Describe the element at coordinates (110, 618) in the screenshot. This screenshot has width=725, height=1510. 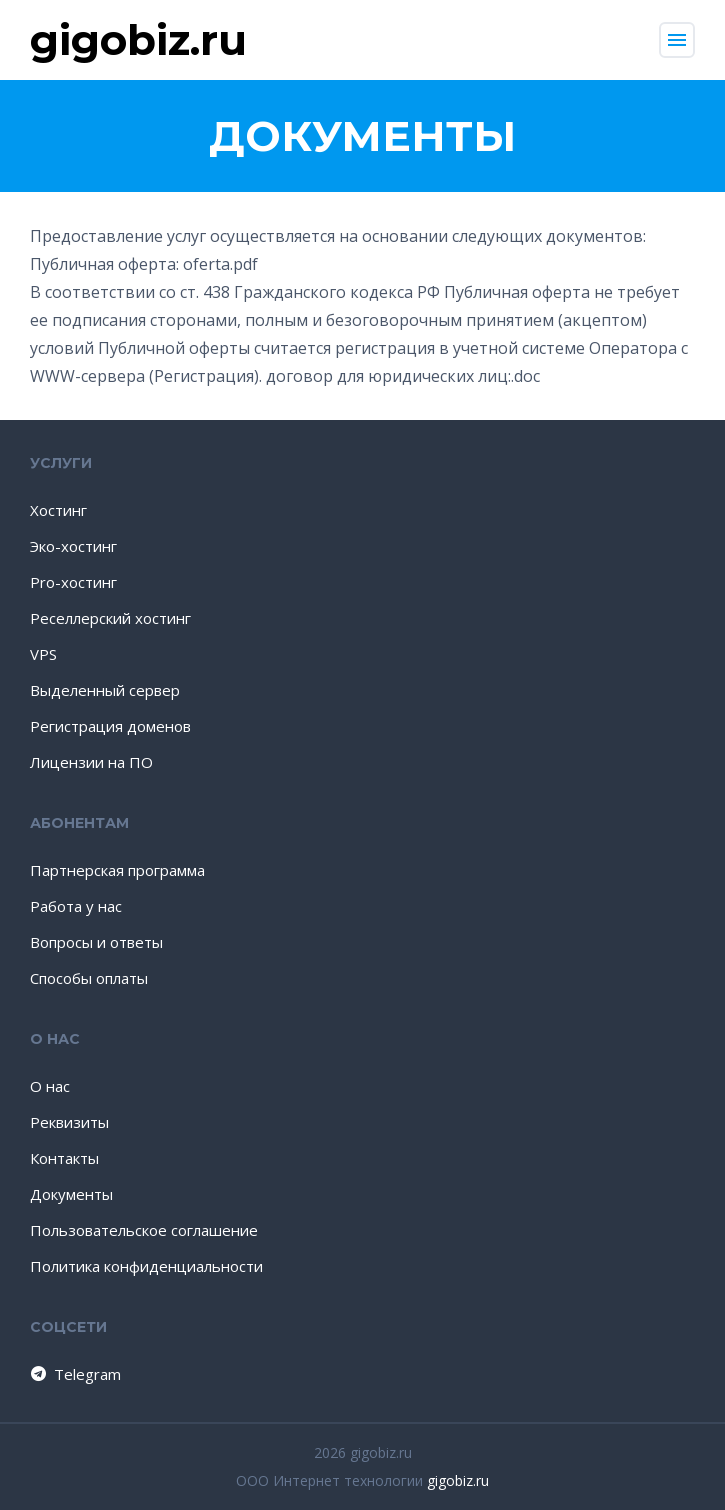
I see `Реселлерский хостинг` at that location.